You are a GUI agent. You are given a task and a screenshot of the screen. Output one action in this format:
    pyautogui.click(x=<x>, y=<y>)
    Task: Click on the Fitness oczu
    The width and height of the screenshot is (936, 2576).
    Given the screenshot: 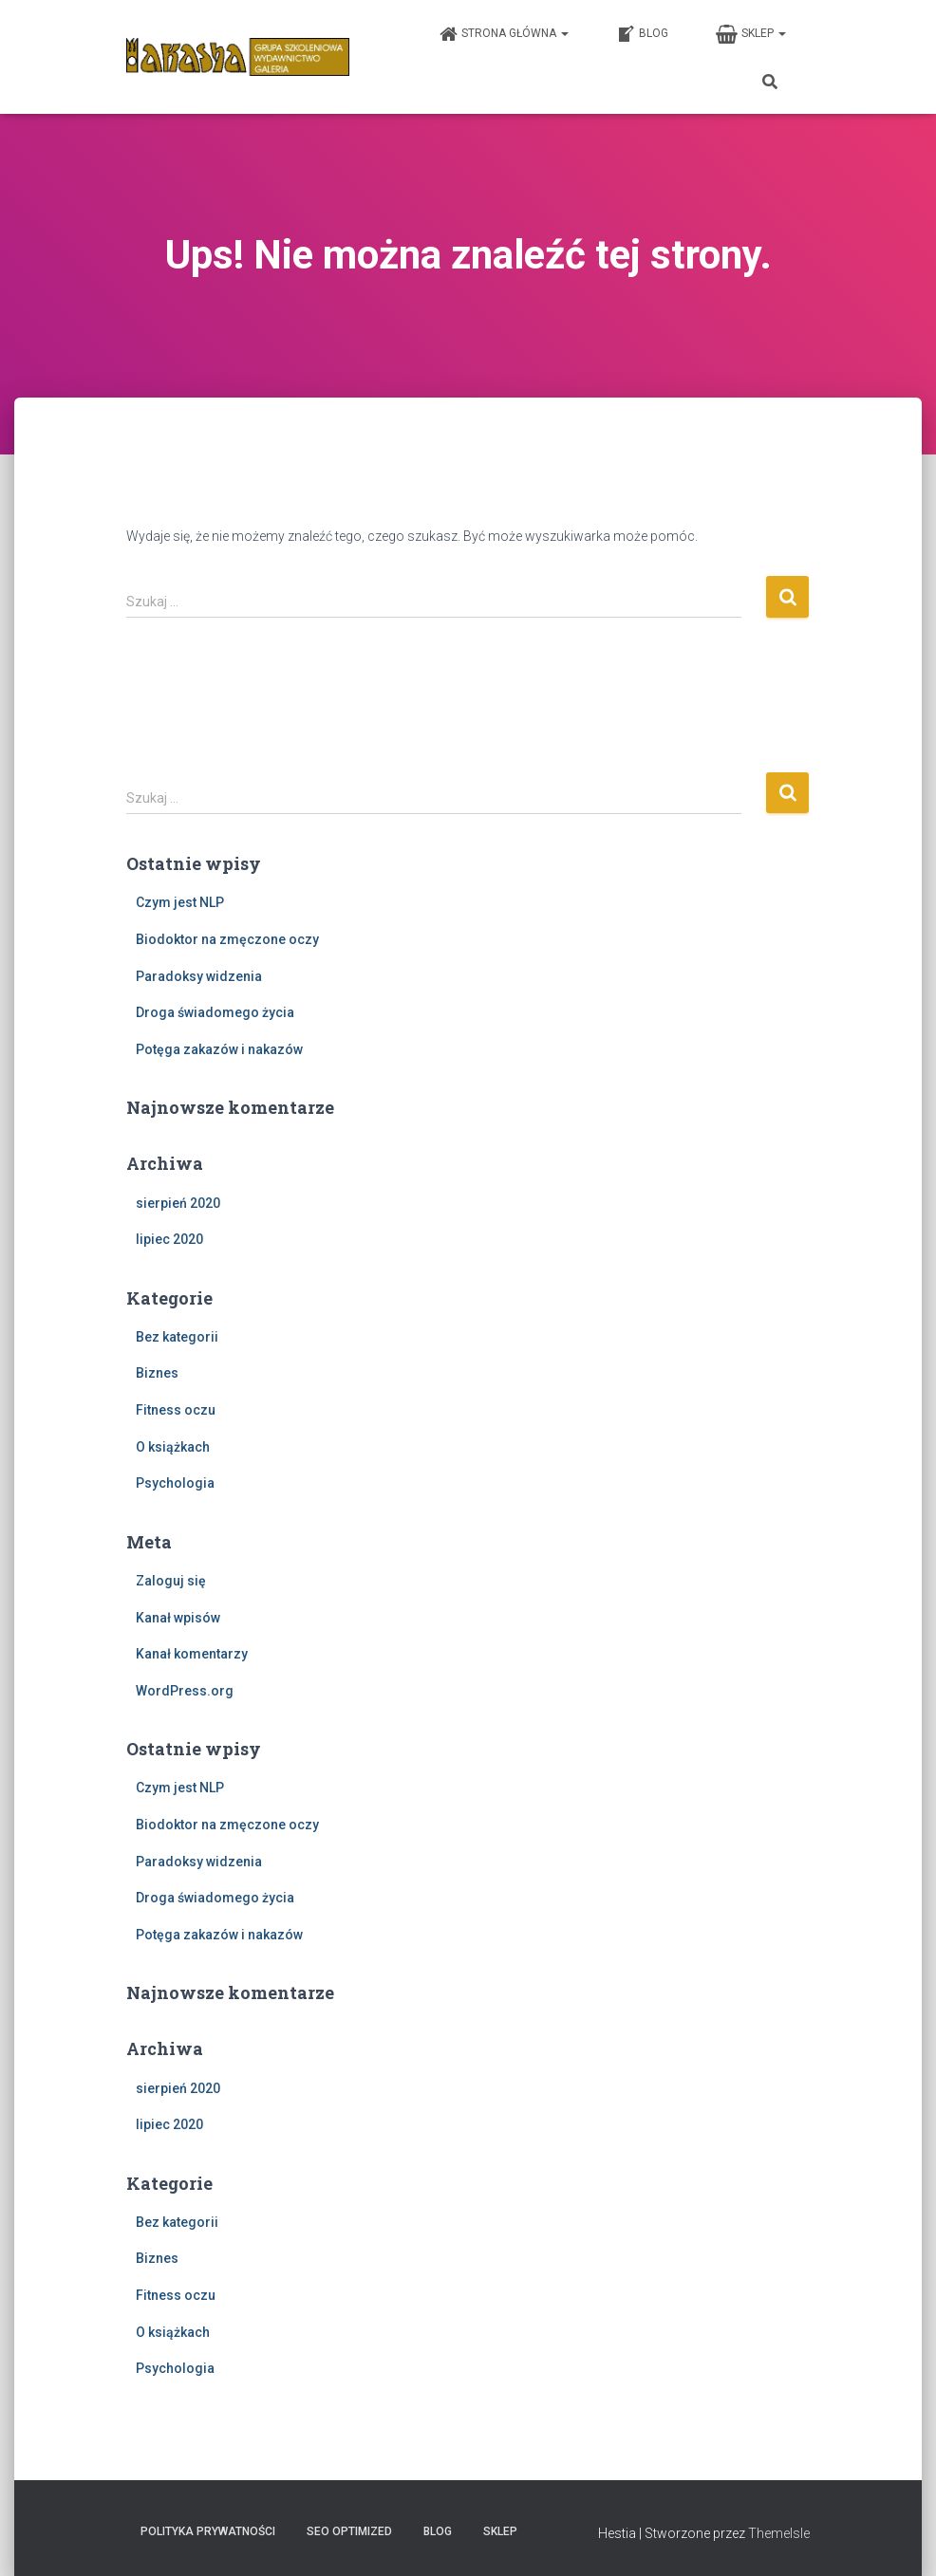 What is the action you would take?
    pyautogui.click(x=175, y=1410)
    